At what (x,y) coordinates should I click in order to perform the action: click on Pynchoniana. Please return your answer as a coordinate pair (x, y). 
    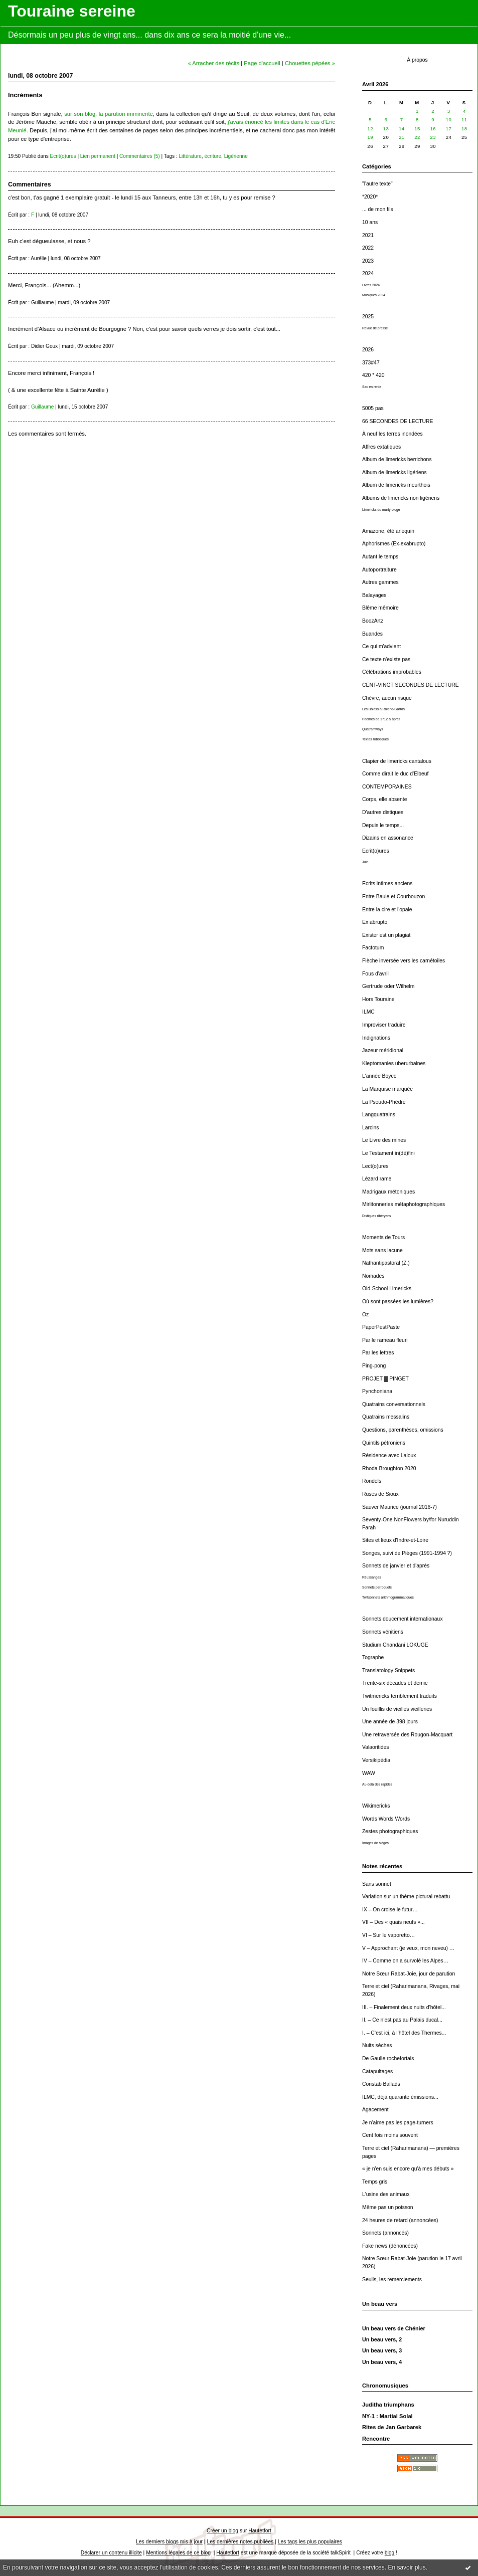
    Looking at the image, I should click on (377, 1391).